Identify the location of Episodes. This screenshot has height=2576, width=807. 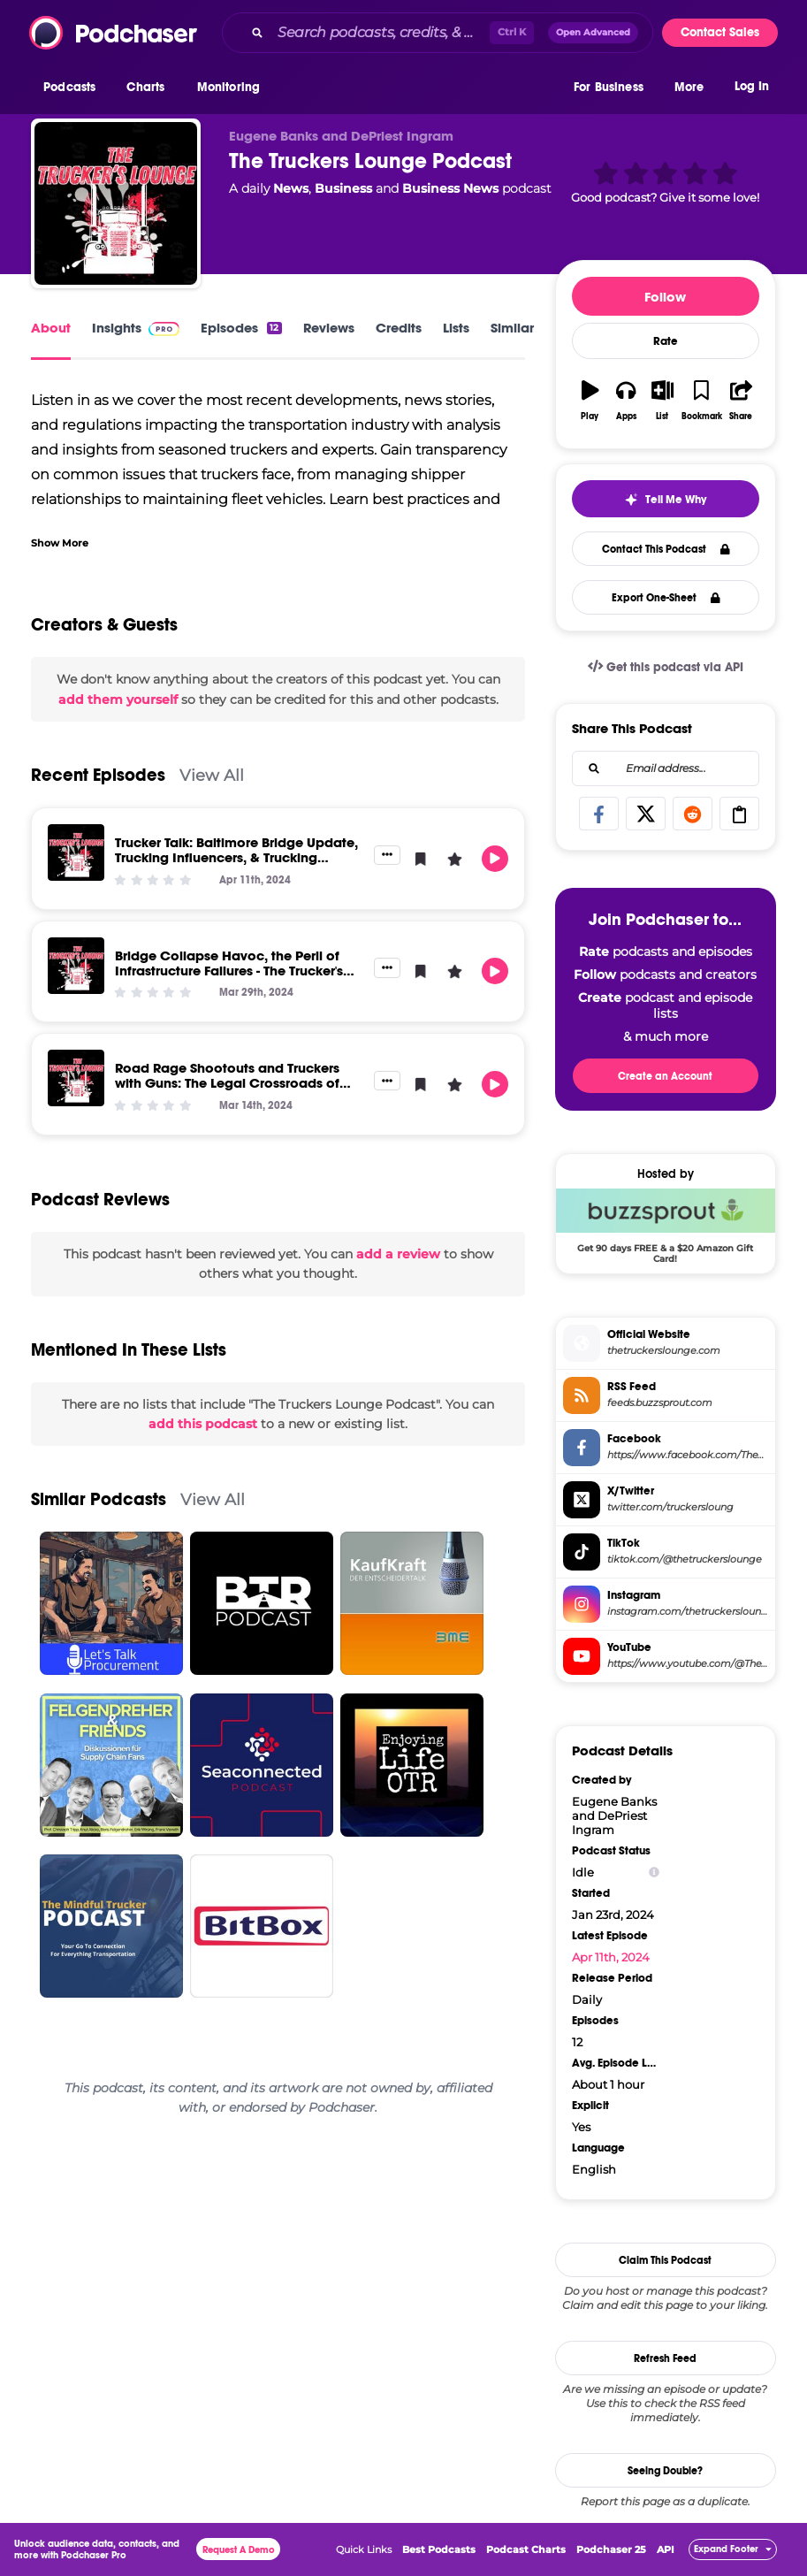
(241, 327).